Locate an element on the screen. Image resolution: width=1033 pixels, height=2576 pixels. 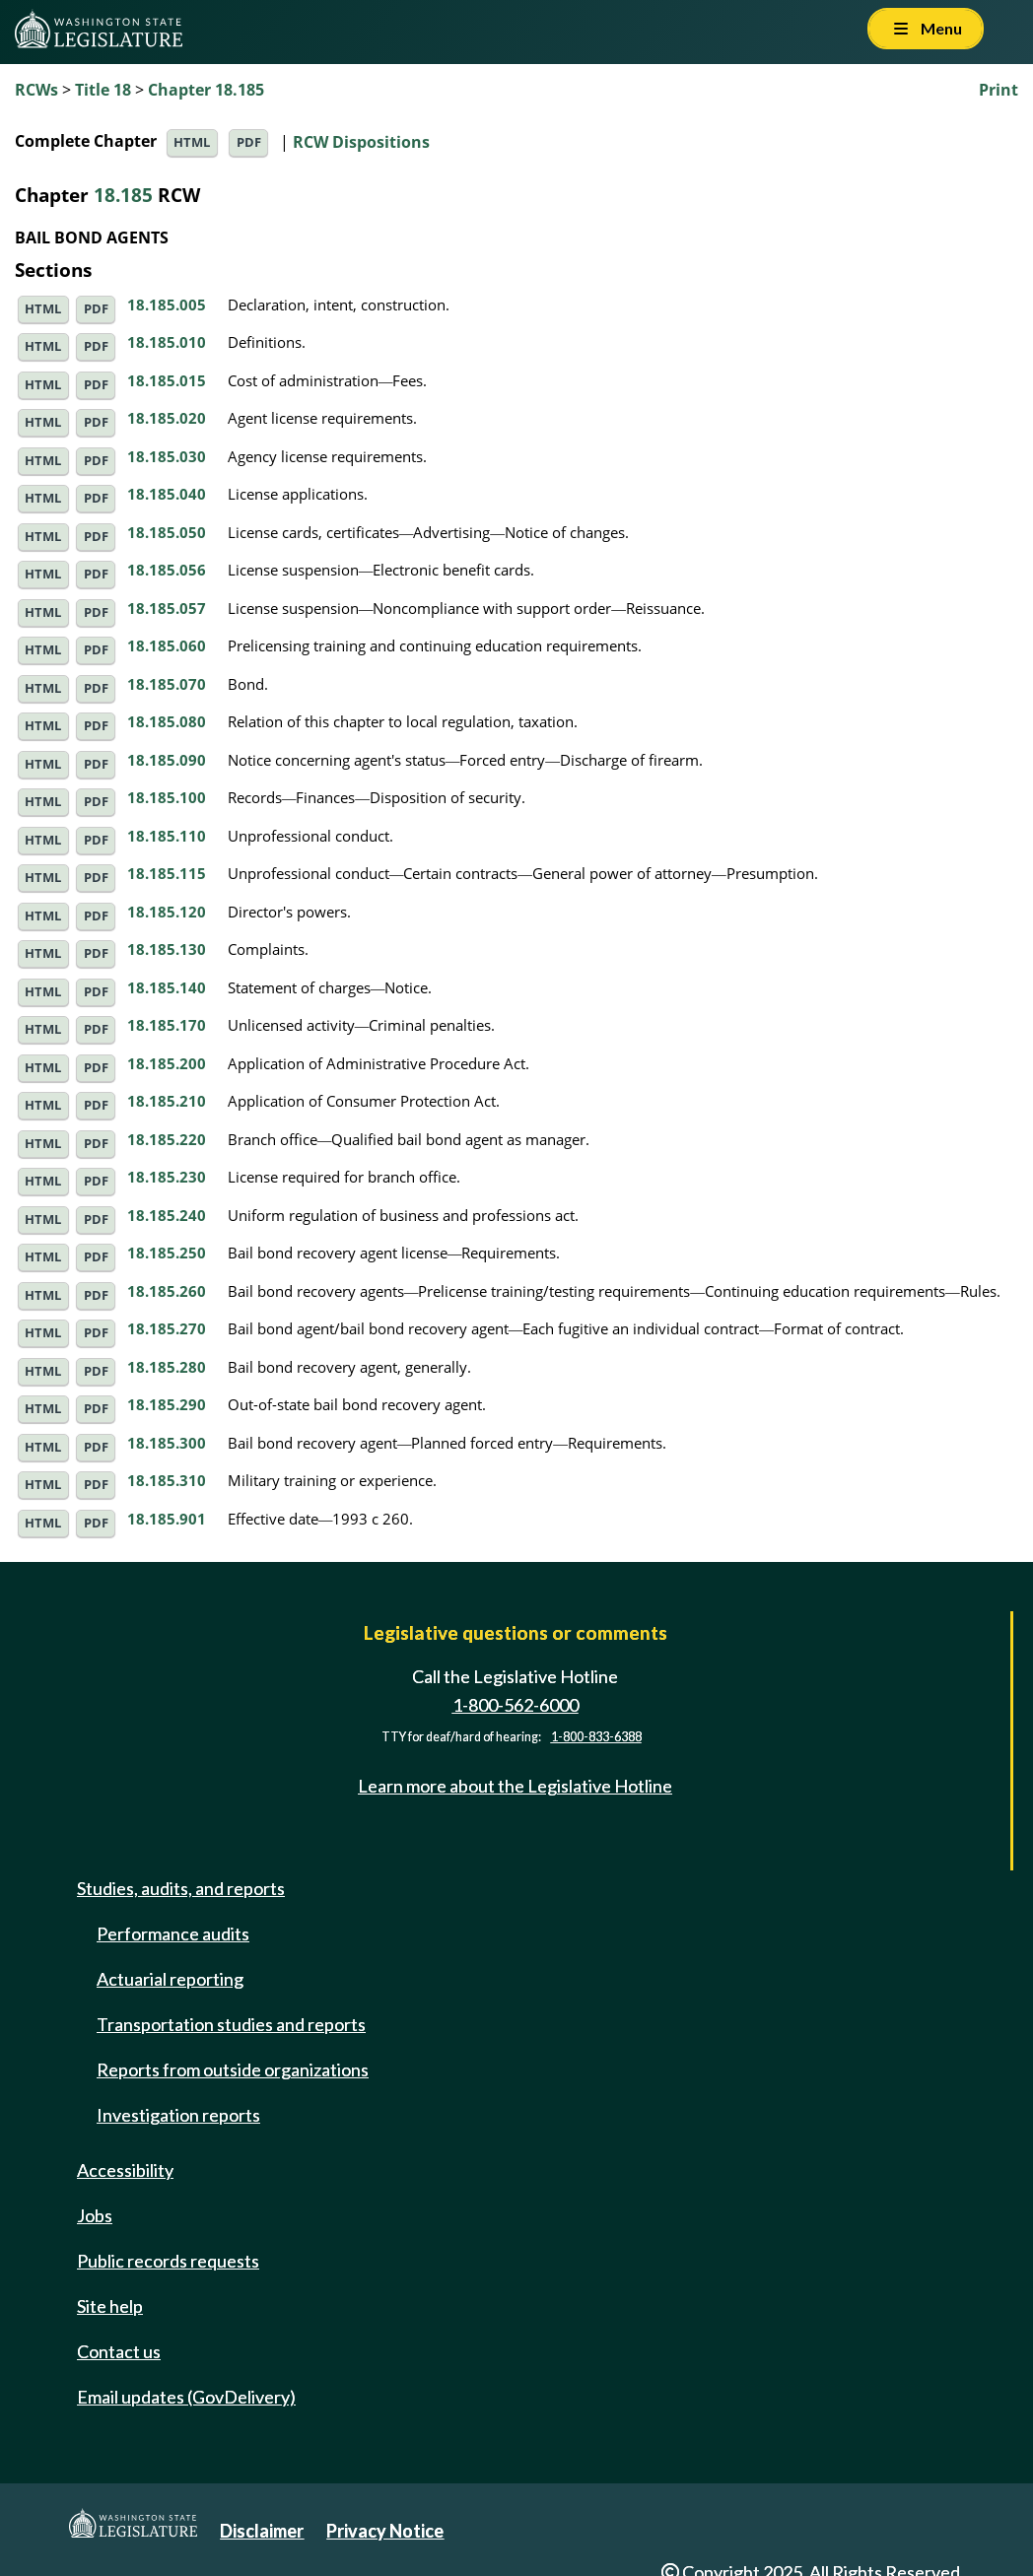
18.185.030 is located at coordinates (166, 456).